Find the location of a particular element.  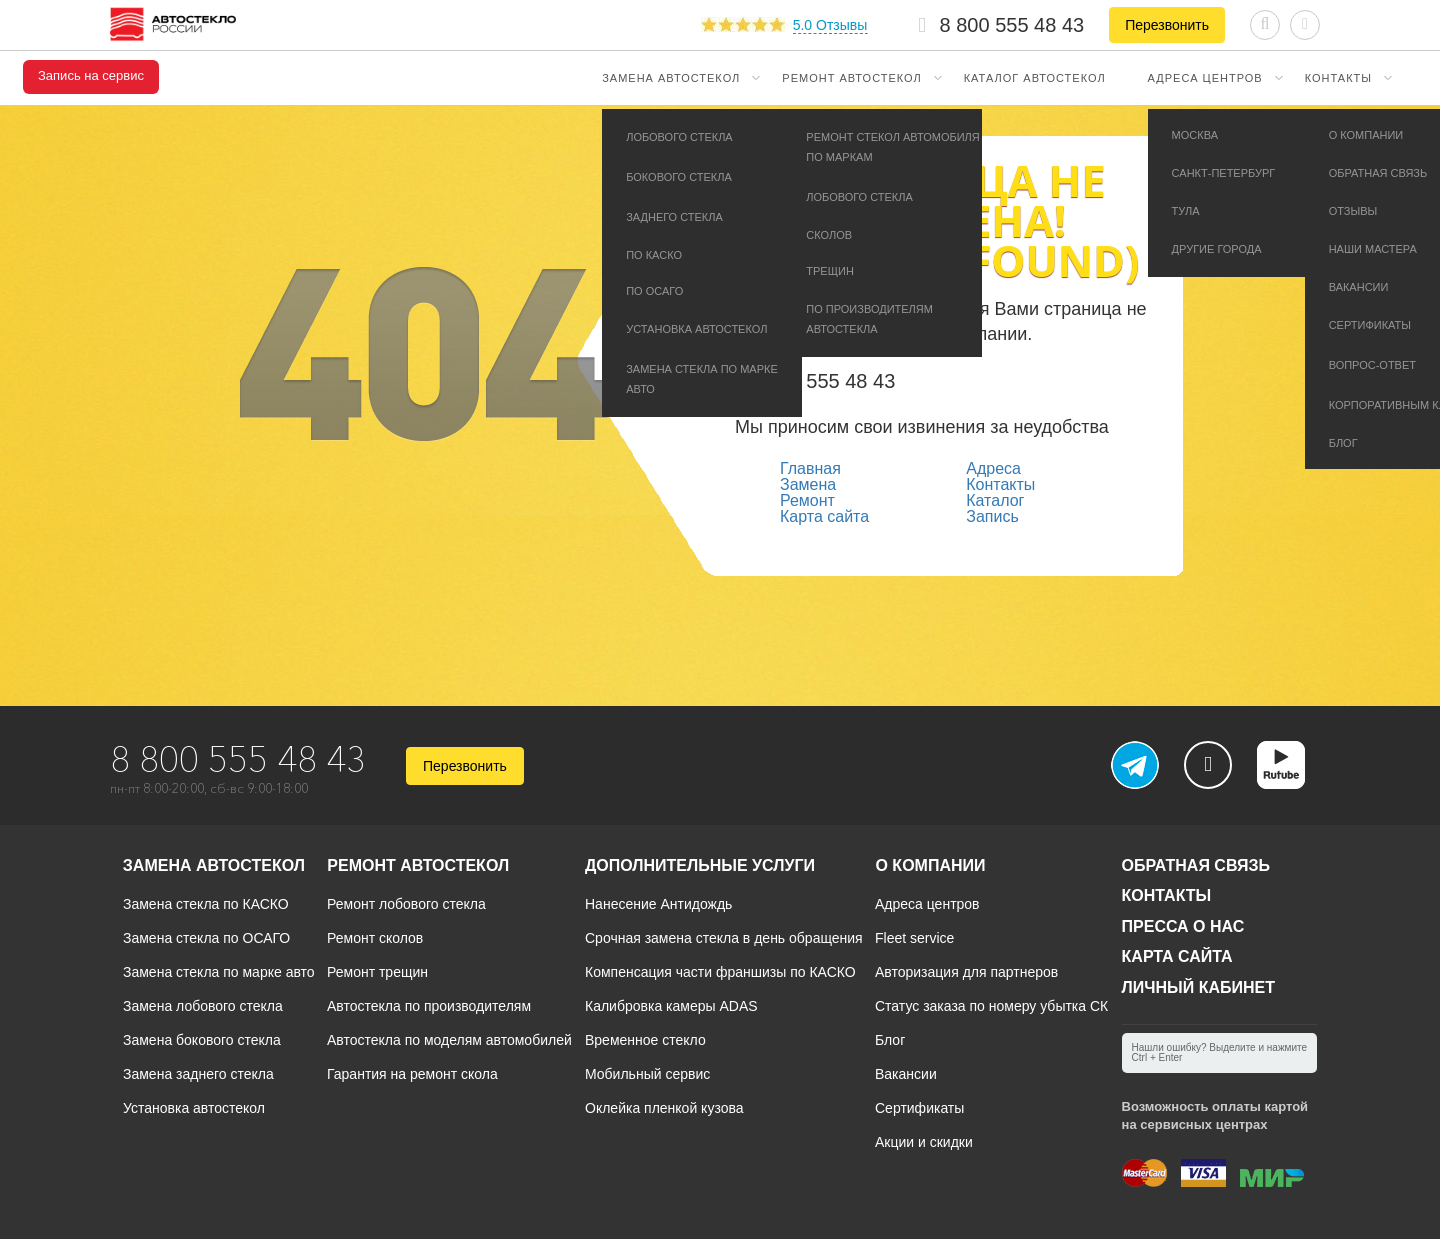

Замена автостекол is located at coordinates (671, 78).